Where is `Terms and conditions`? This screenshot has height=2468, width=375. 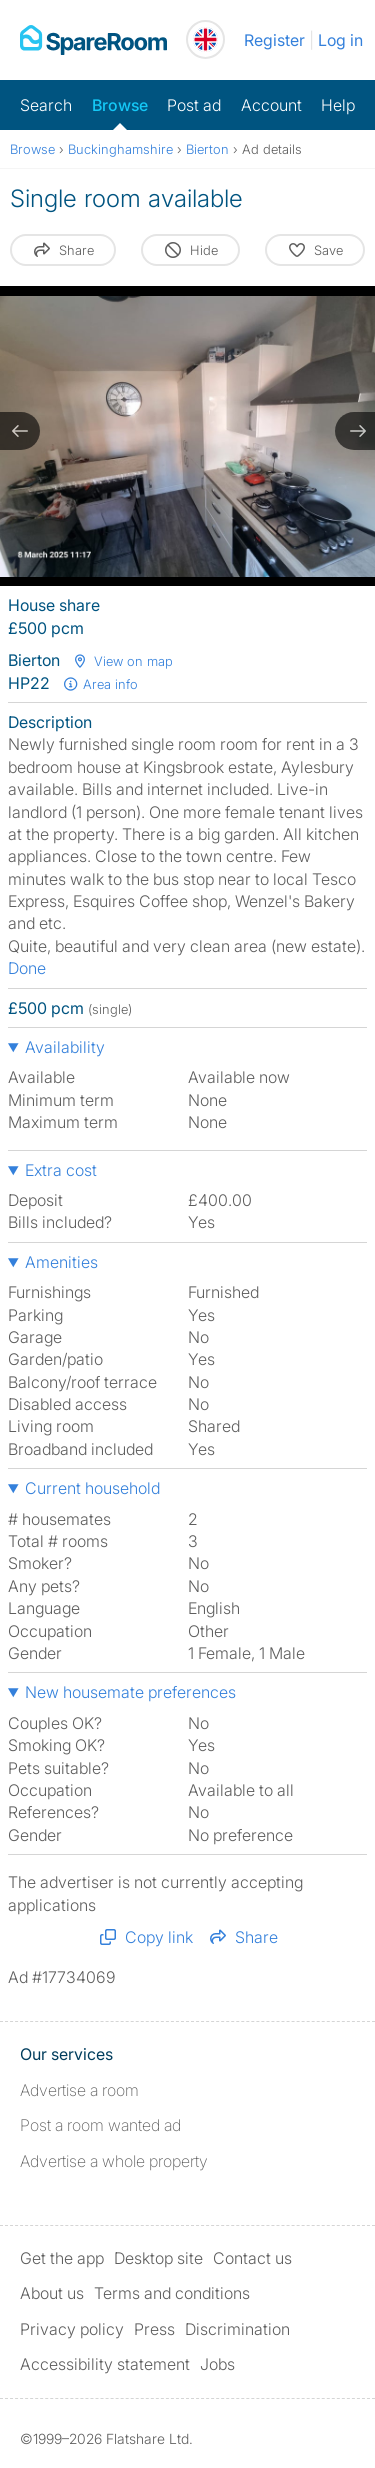 Terms and conditions is located at coordinates (172, 2293).